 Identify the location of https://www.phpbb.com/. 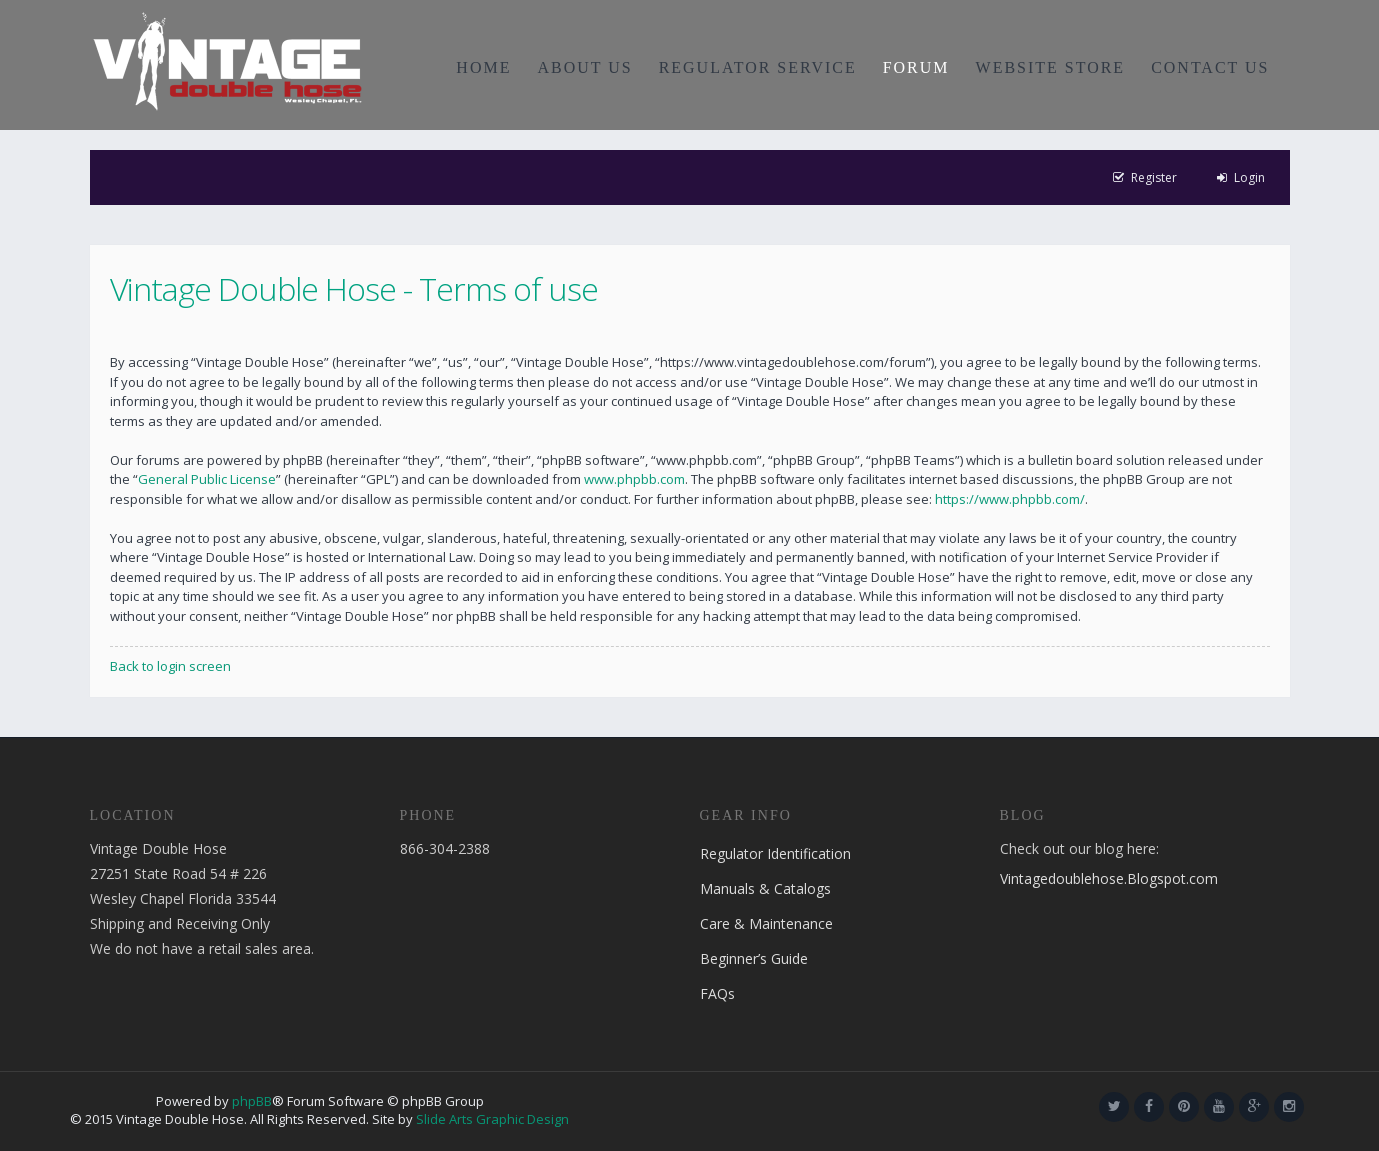
(1010, 499).